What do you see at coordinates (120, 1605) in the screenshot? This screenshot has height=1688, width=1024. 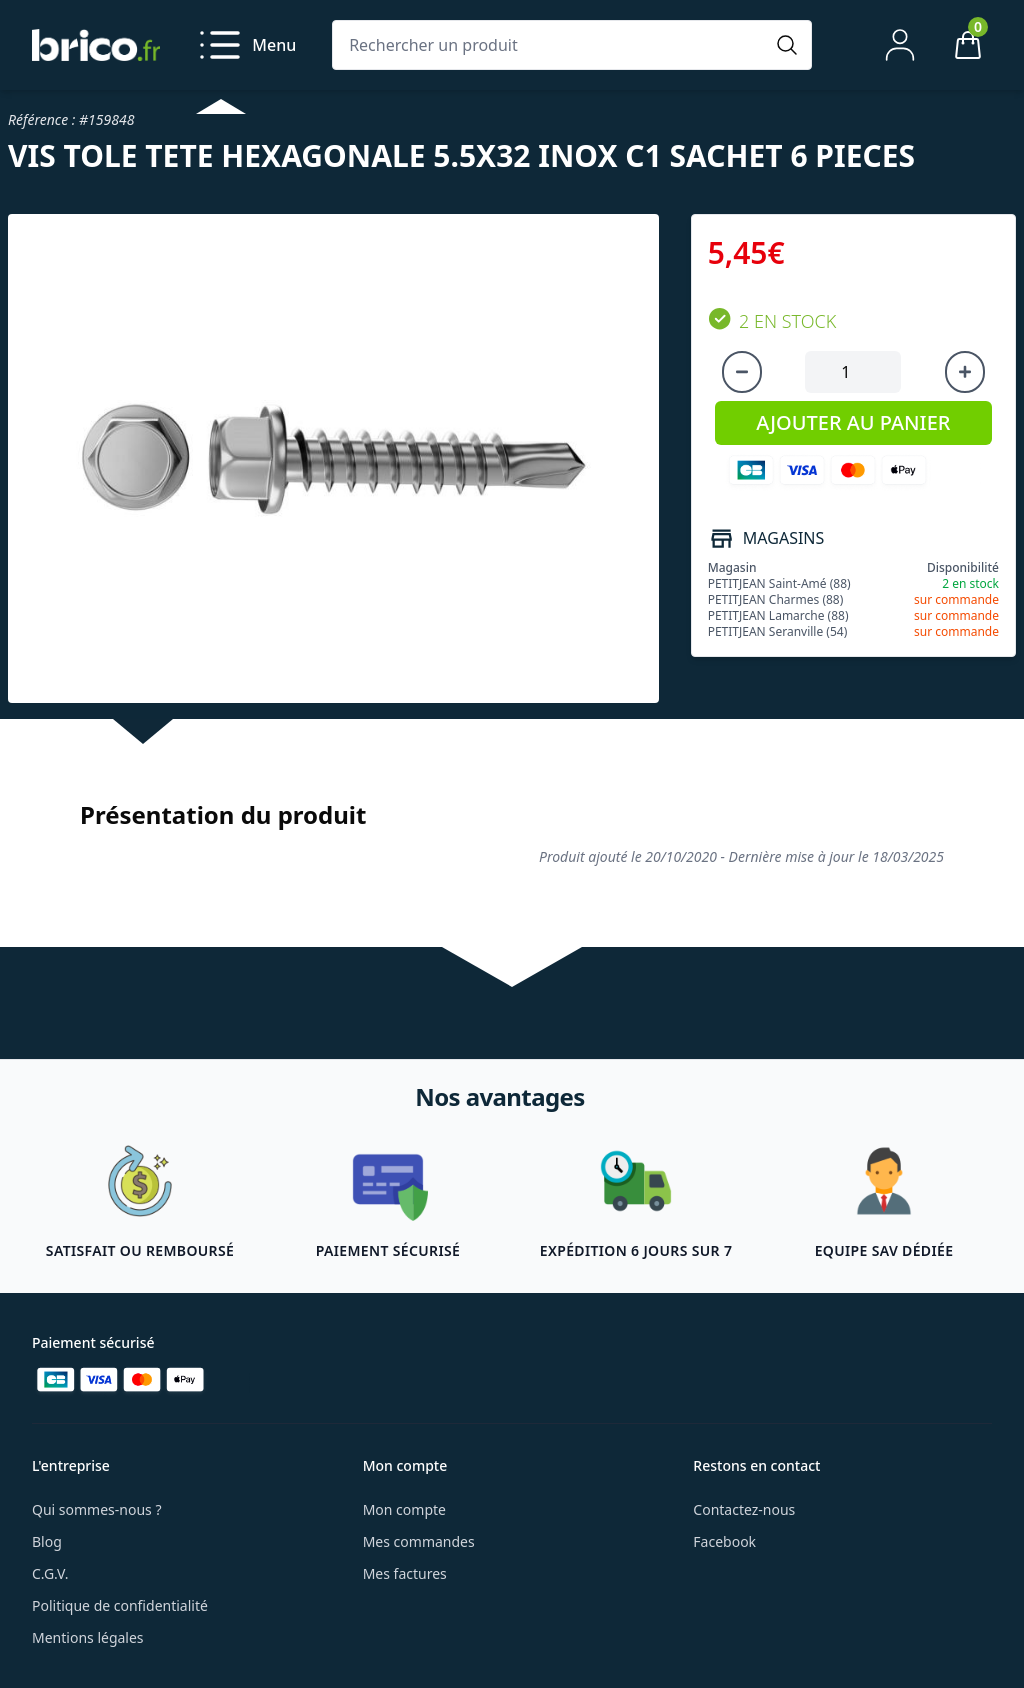 I see `Politique de confidentialité` at bounding box center [120, 1605].